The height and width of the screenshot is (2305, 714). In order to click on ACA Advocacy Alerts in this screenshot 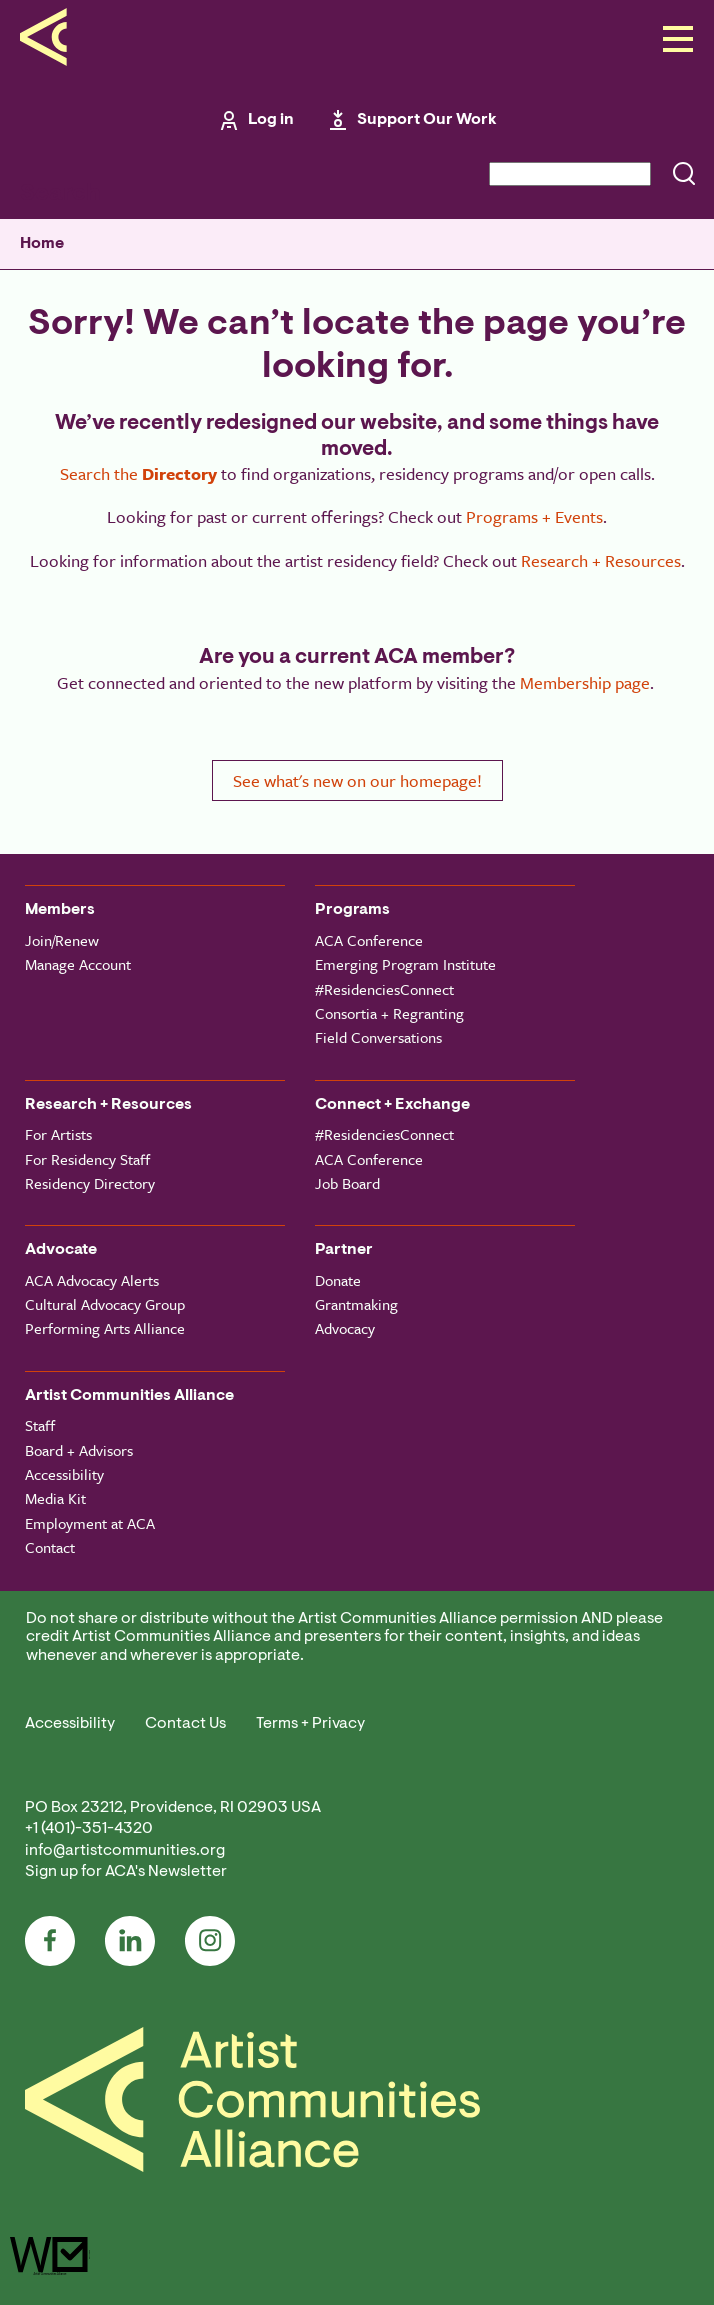, I will do `click(92, 1280)`.